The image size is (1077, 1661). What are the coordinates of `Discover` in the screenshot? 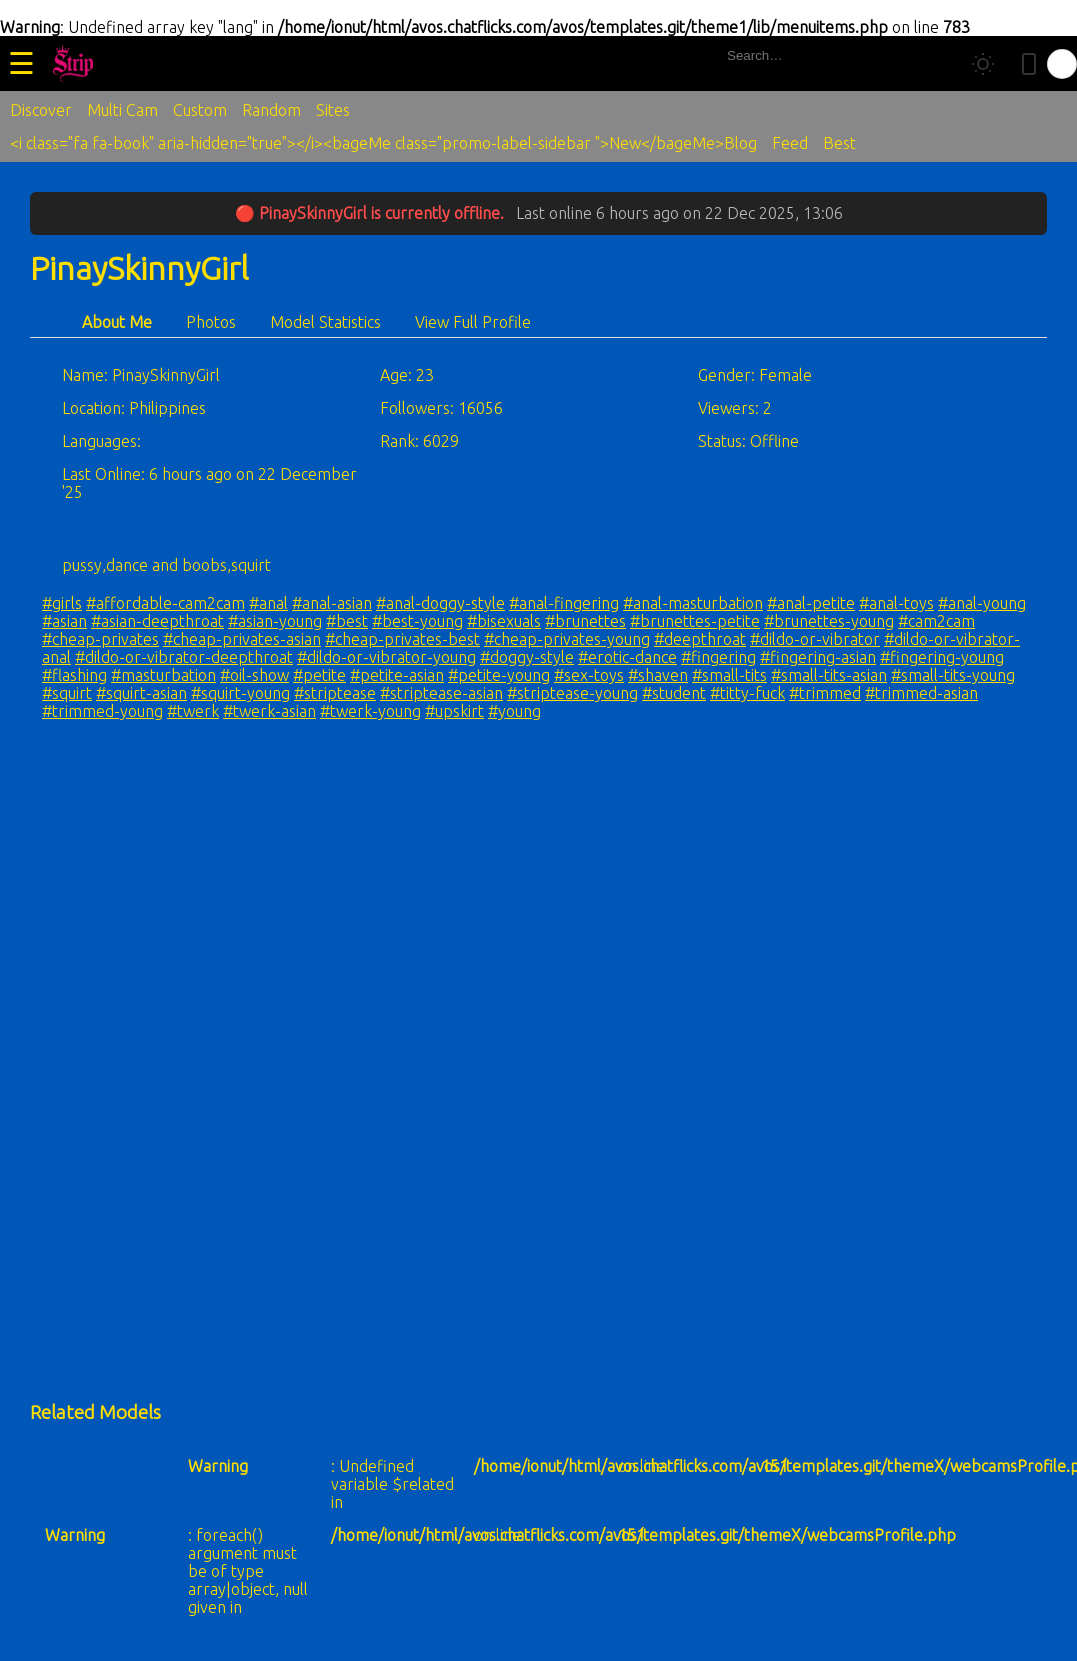 It's located at (41, 110).